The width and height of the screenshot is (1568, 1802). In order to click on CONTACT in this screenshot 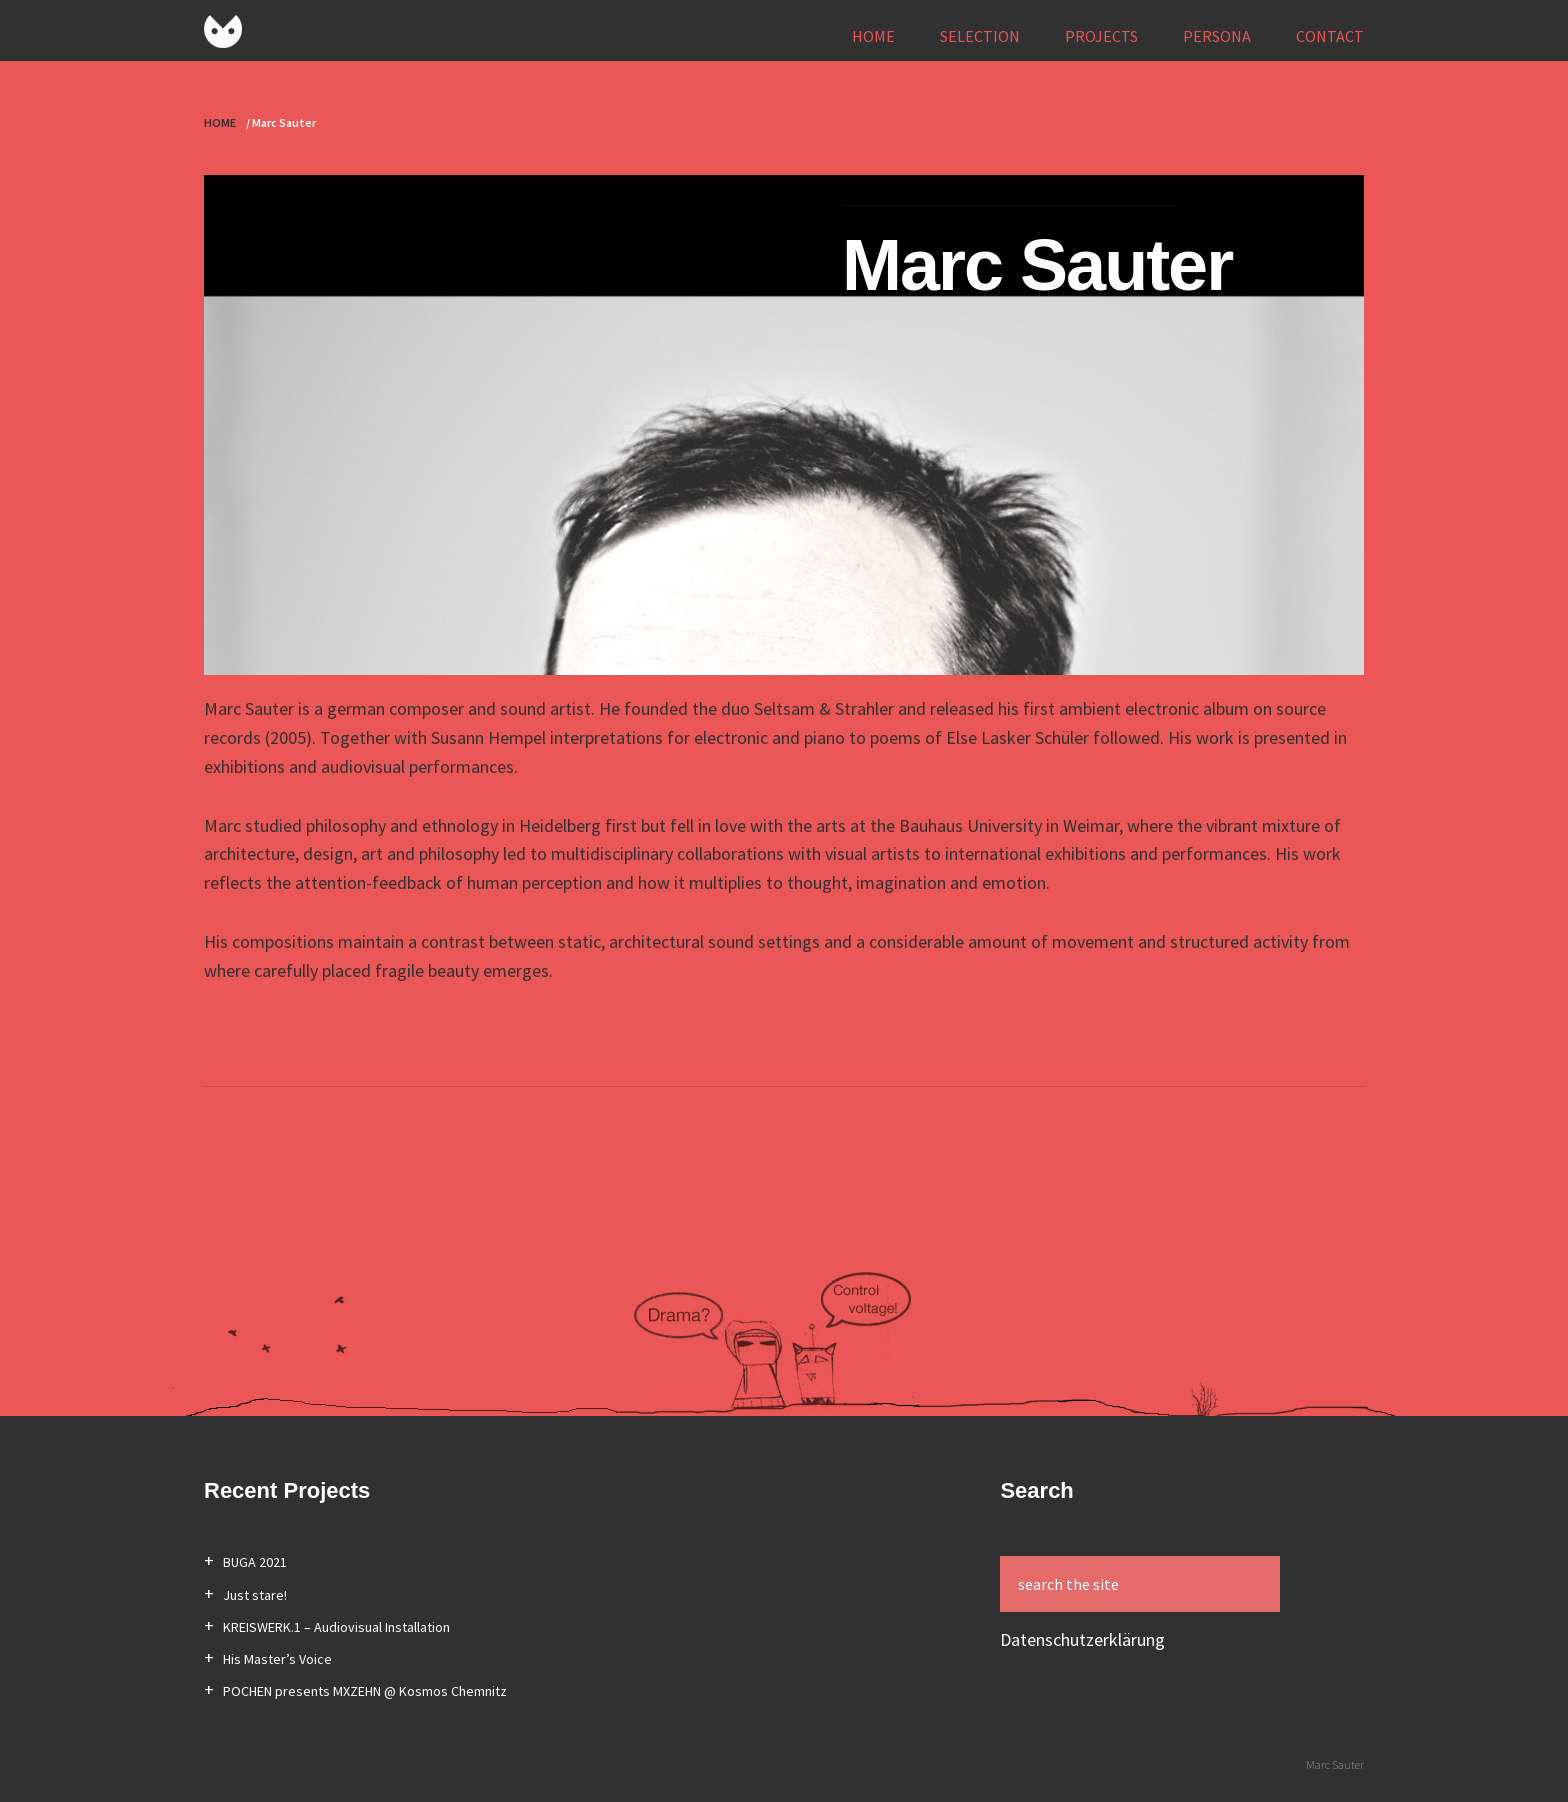, I will do `click(1330, 36)`.